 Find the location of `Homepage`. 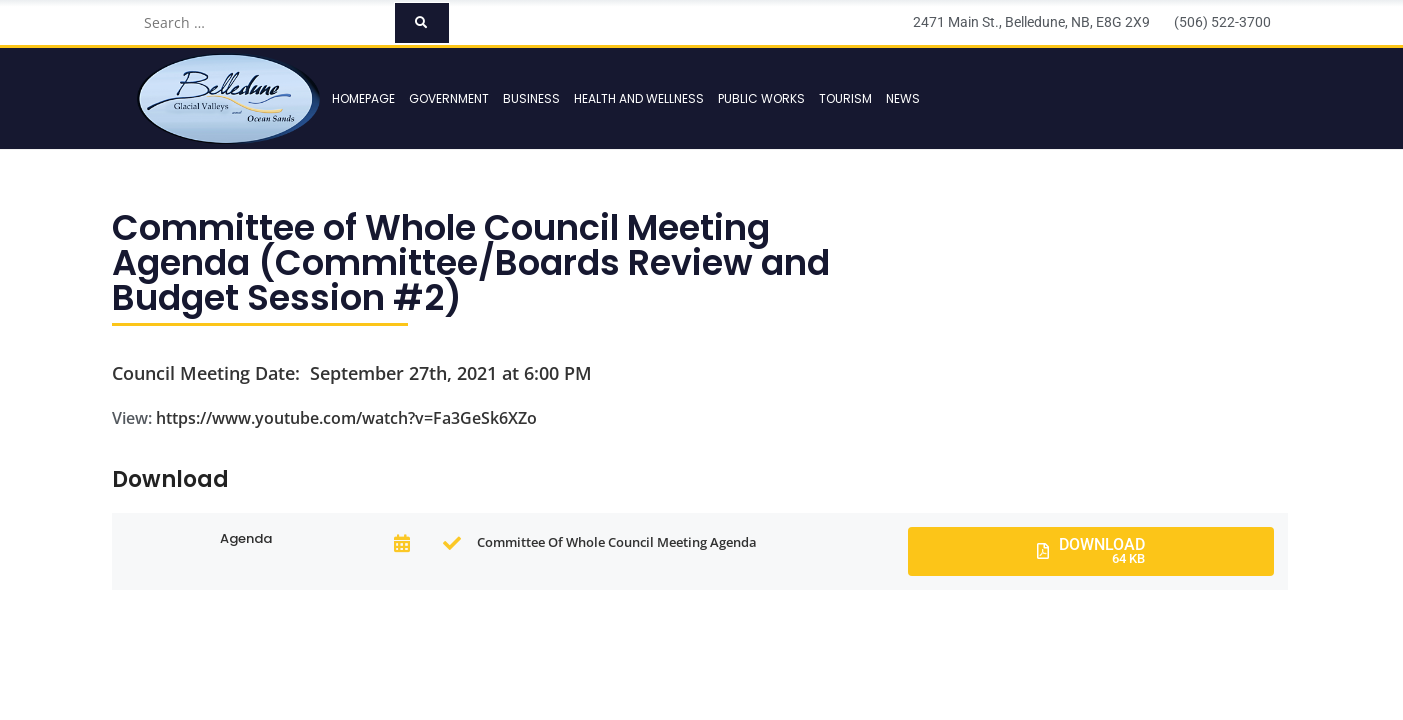

Homepage is located at coordinates (363, 98).